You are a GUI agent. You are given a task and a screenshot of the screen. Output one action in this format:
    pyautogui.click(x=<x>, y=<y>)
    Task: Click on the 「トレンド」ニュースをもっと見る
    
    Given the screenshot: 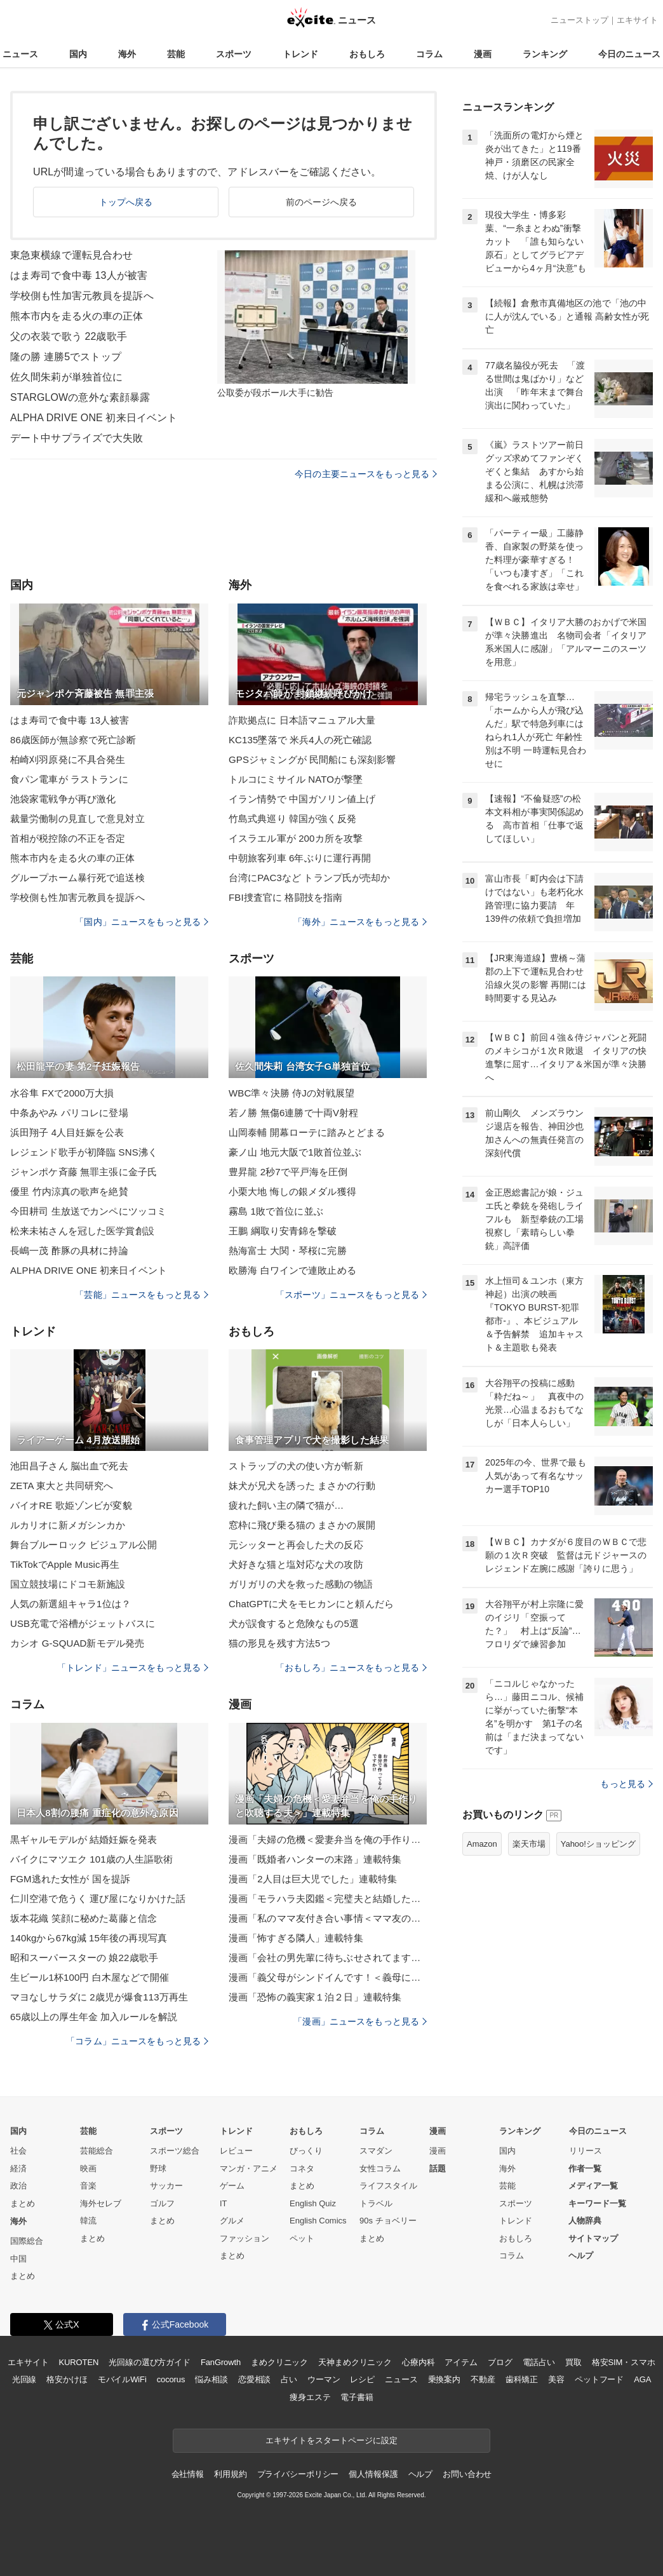 What is the action you would take?
    pyautogui.click(x=132, y=1667)
    